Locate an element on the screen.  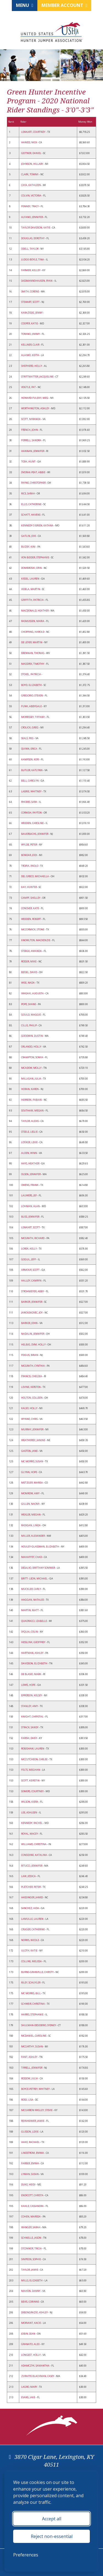
POPE, SHANE is located at coordinates (29, 1004).